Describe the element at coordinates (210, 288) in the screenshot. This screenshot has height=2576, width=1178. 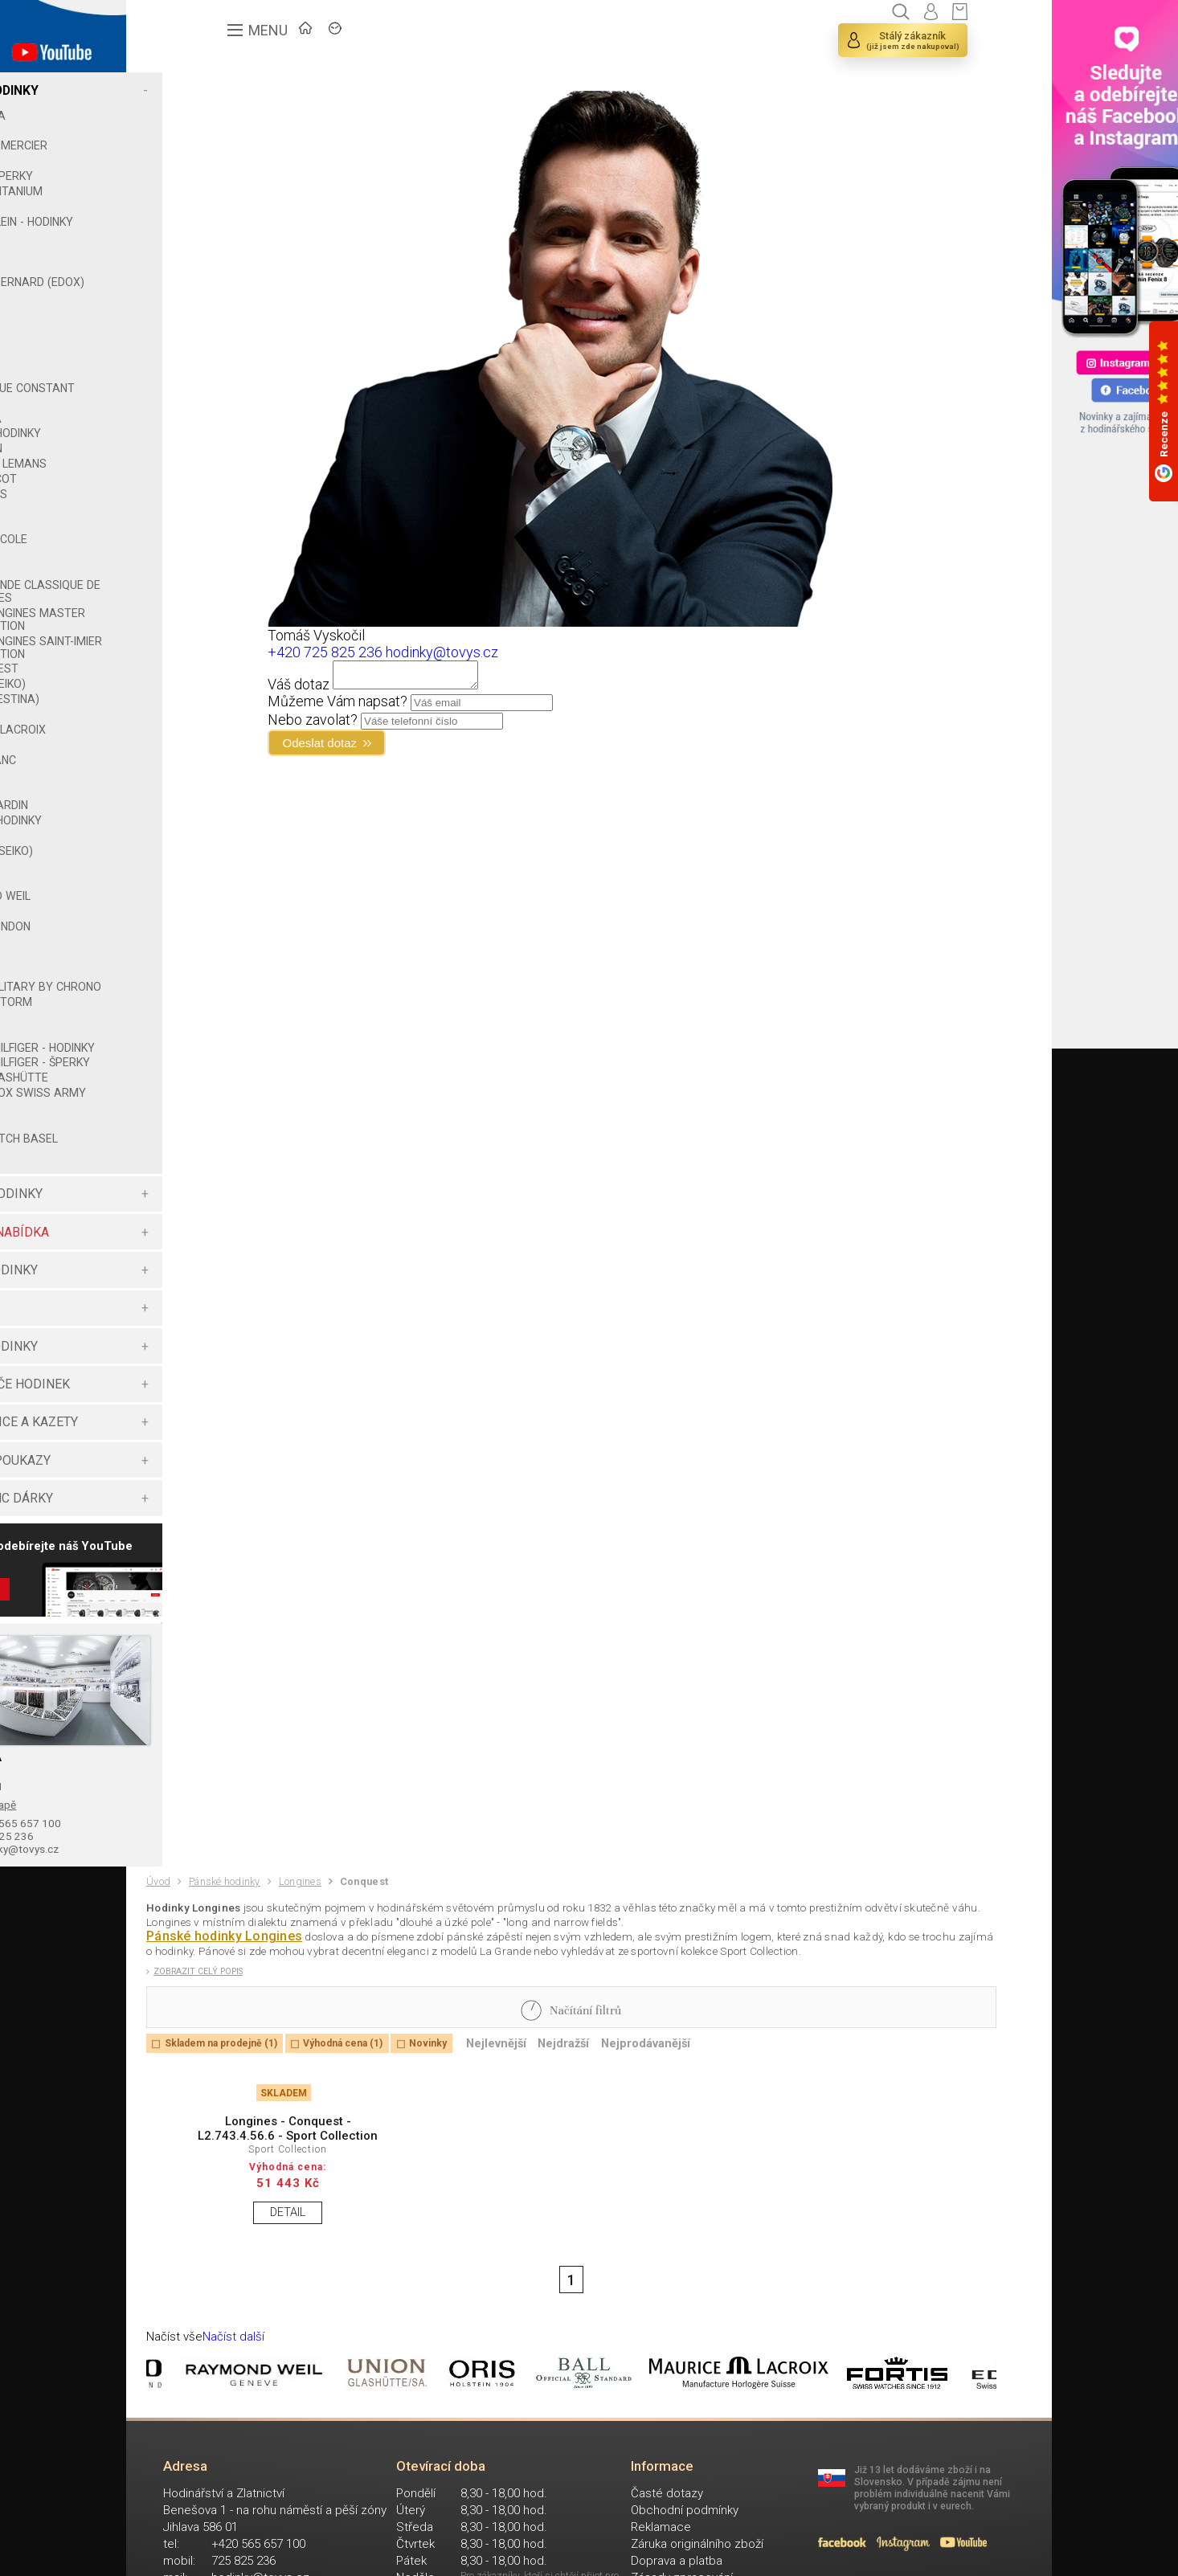
I see `CLAUDE BERNARD (EDOX)` at that location.